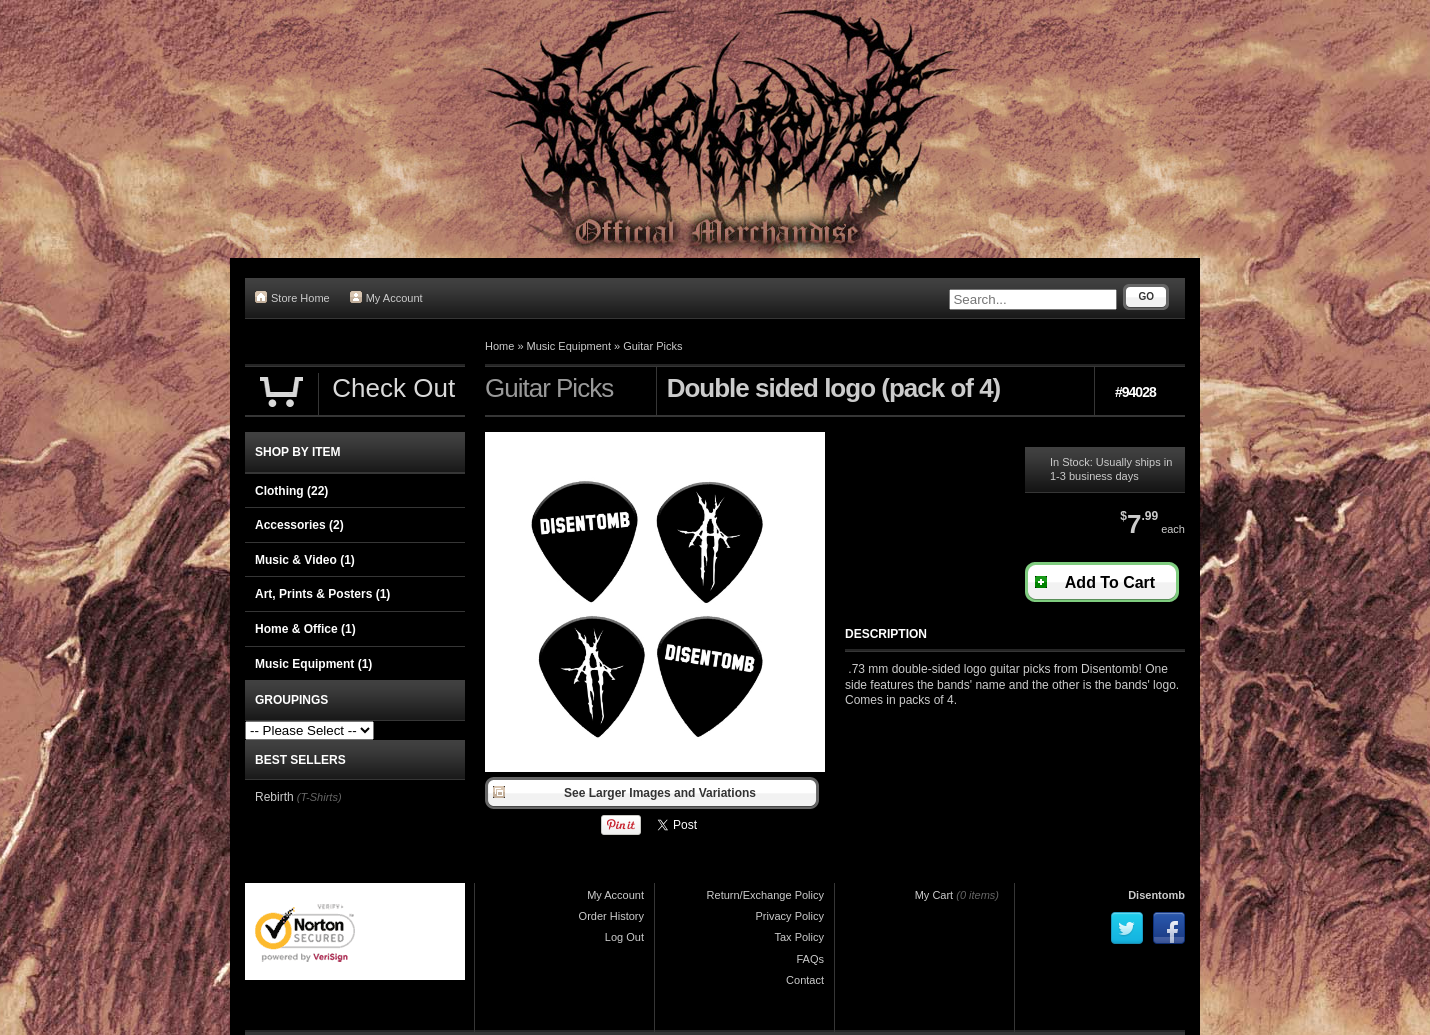 The image size is (1430, 1035). Describe the element at coordinates (611, 916) in the screenshot. I see `Order History` at that location.